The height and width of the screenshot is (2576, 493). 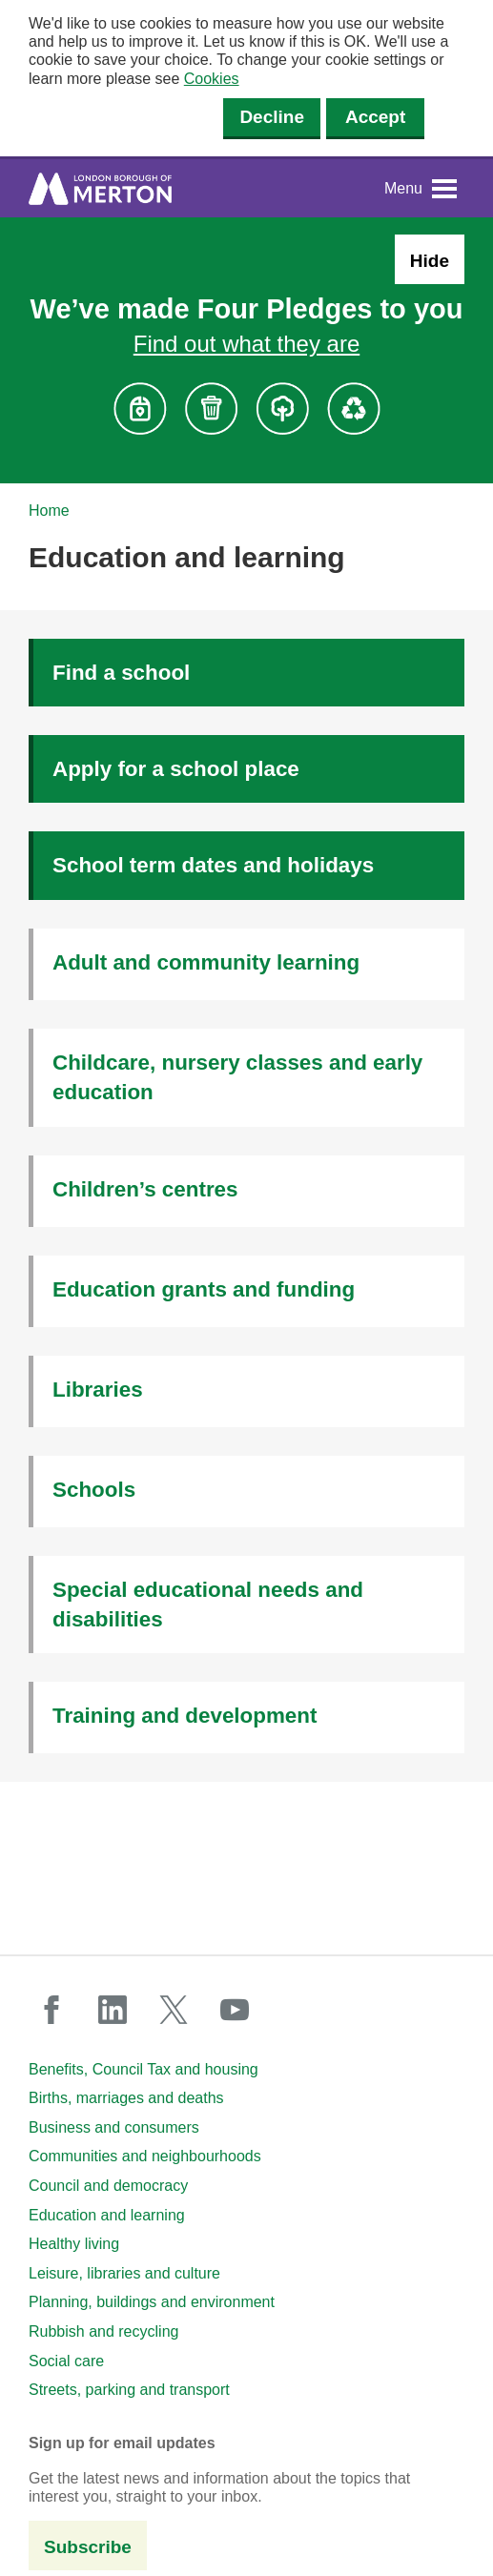 What do you see at coordinates (173, 2010) in the screenshot?
I see `twitter` at bounding box center [173, 2010].